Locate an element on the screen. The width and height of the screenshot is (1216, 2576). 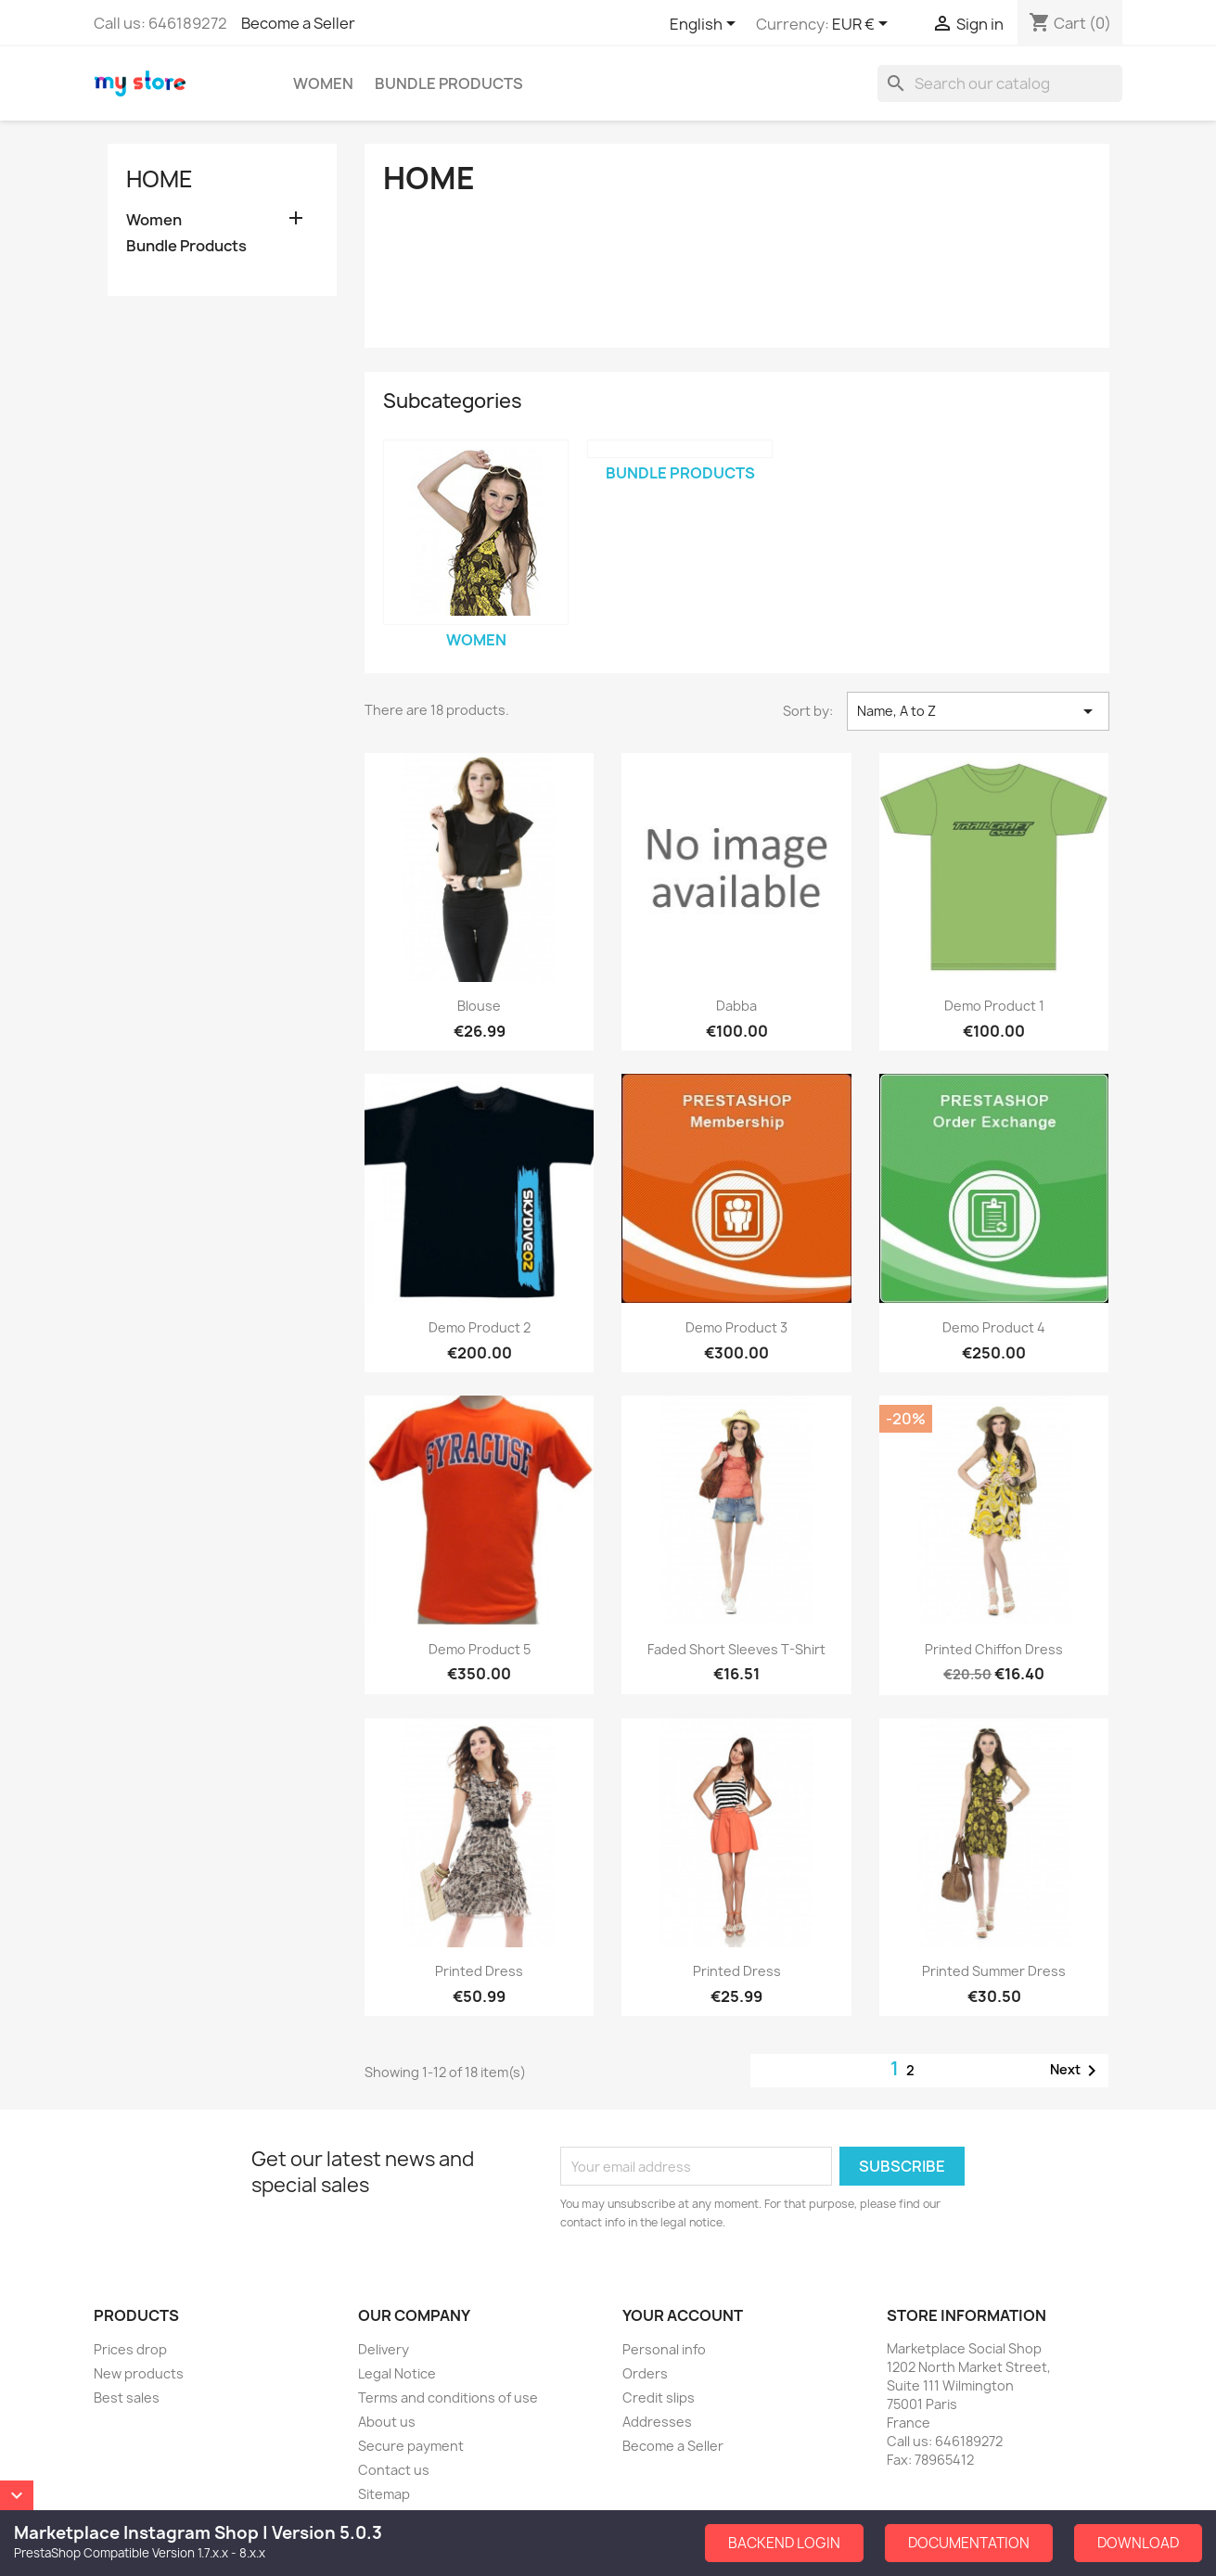
dabba is located at coordinates (736, 1005).